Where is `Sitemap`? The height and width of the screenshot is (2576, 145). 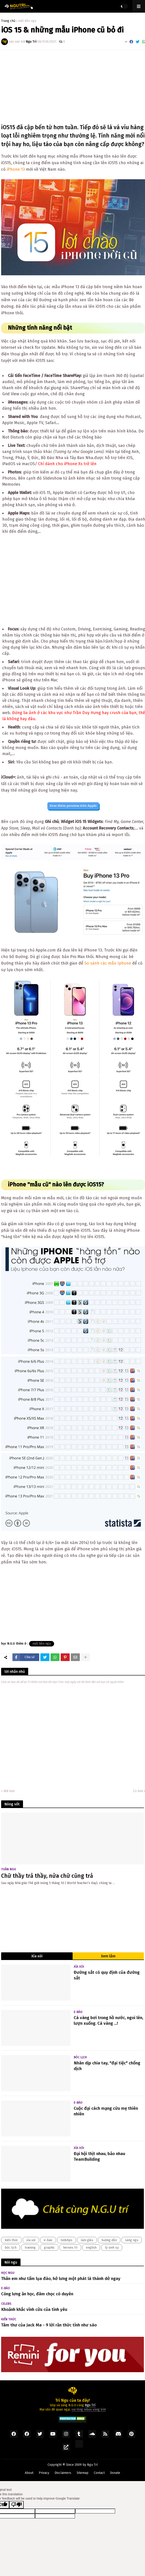 Sitemap is located at coordinates (82, 2473).